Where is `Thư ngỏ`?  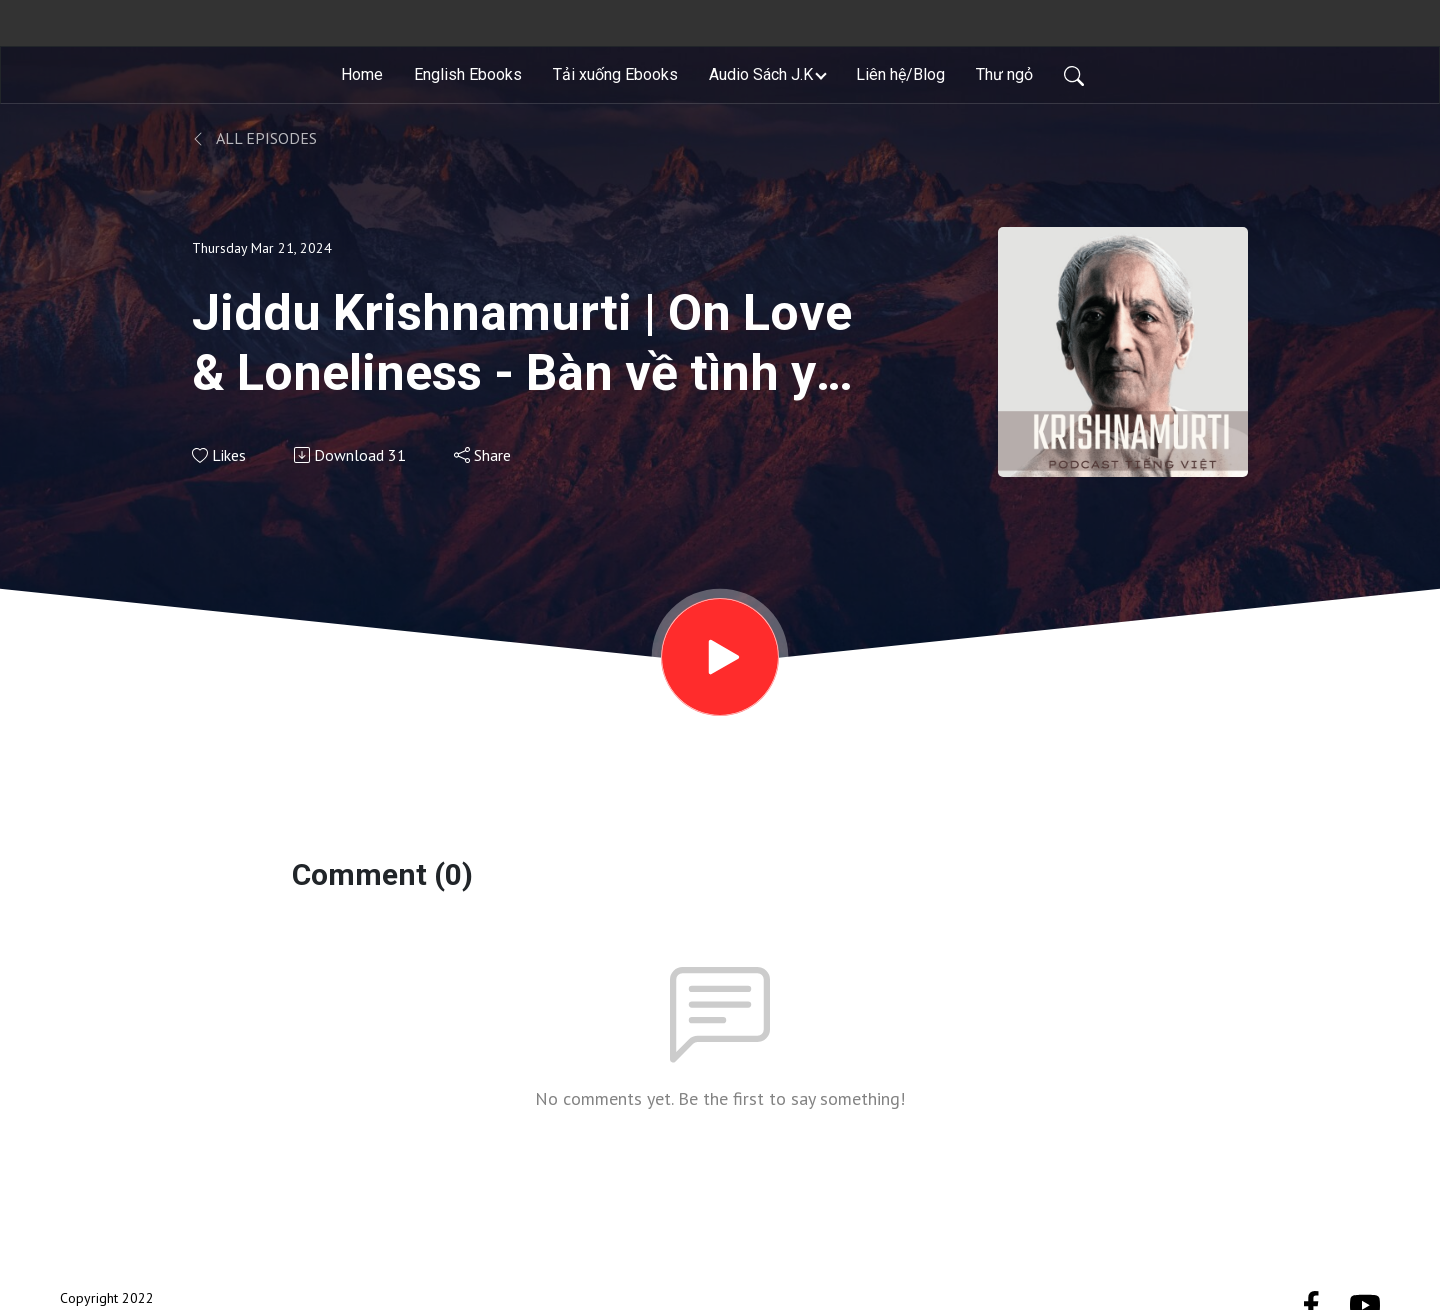 Thư ngỏ is located at coordinates (1004, 74).